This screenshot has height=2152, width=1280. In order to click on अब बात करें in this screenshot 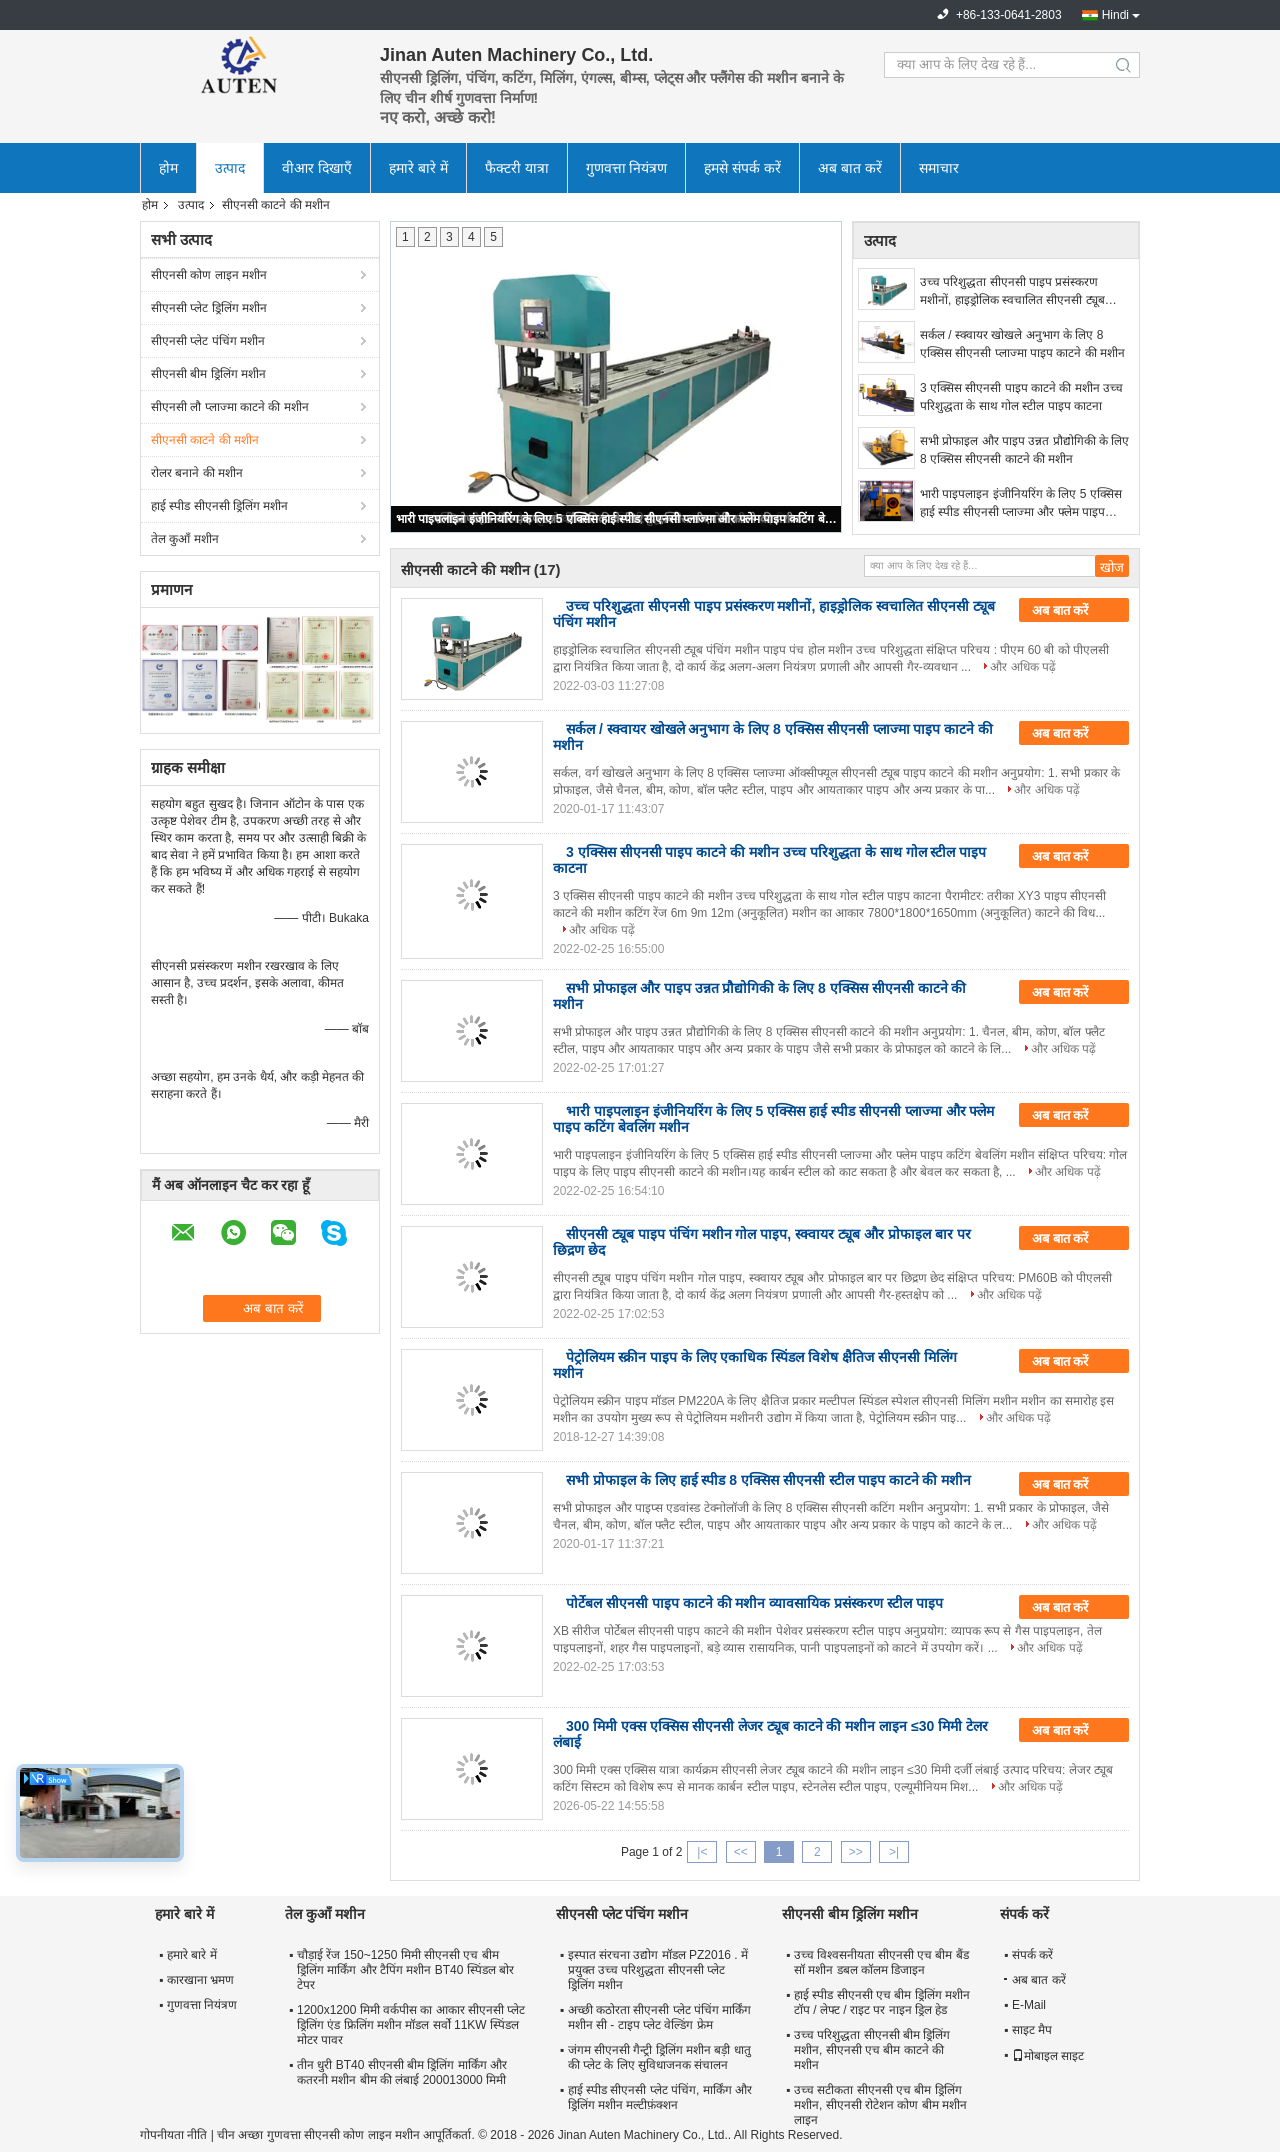, I will do `click(850, 168)`.